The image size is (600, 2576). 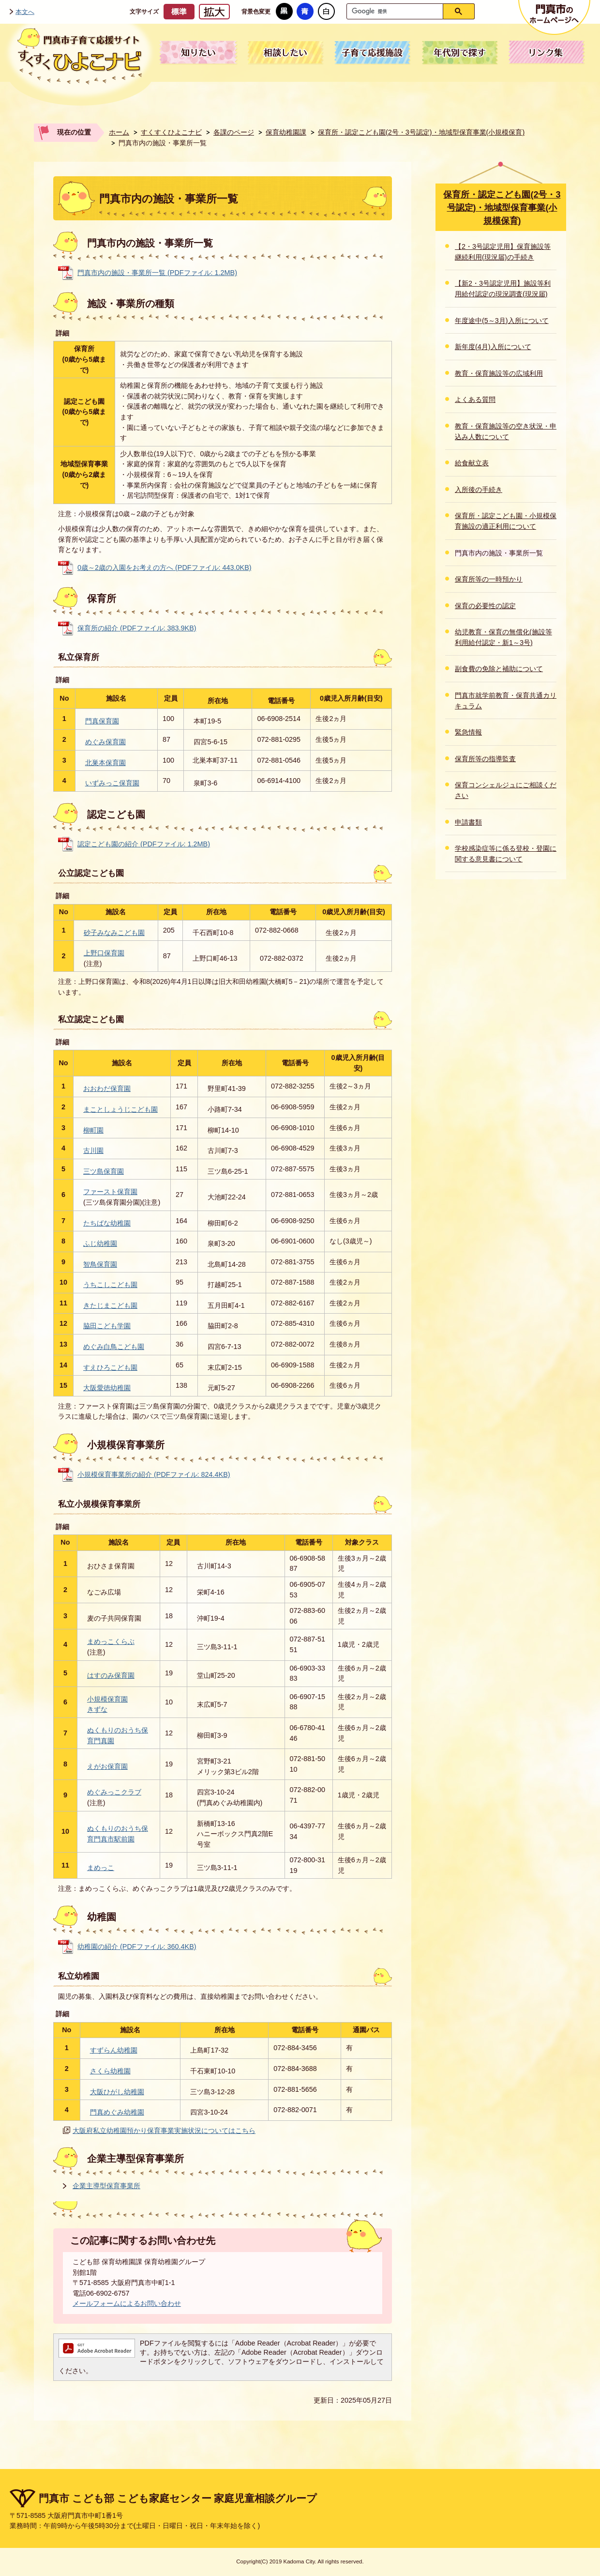 I want to click on 企業主導型保育事業所, so click(x=106, y=2186).